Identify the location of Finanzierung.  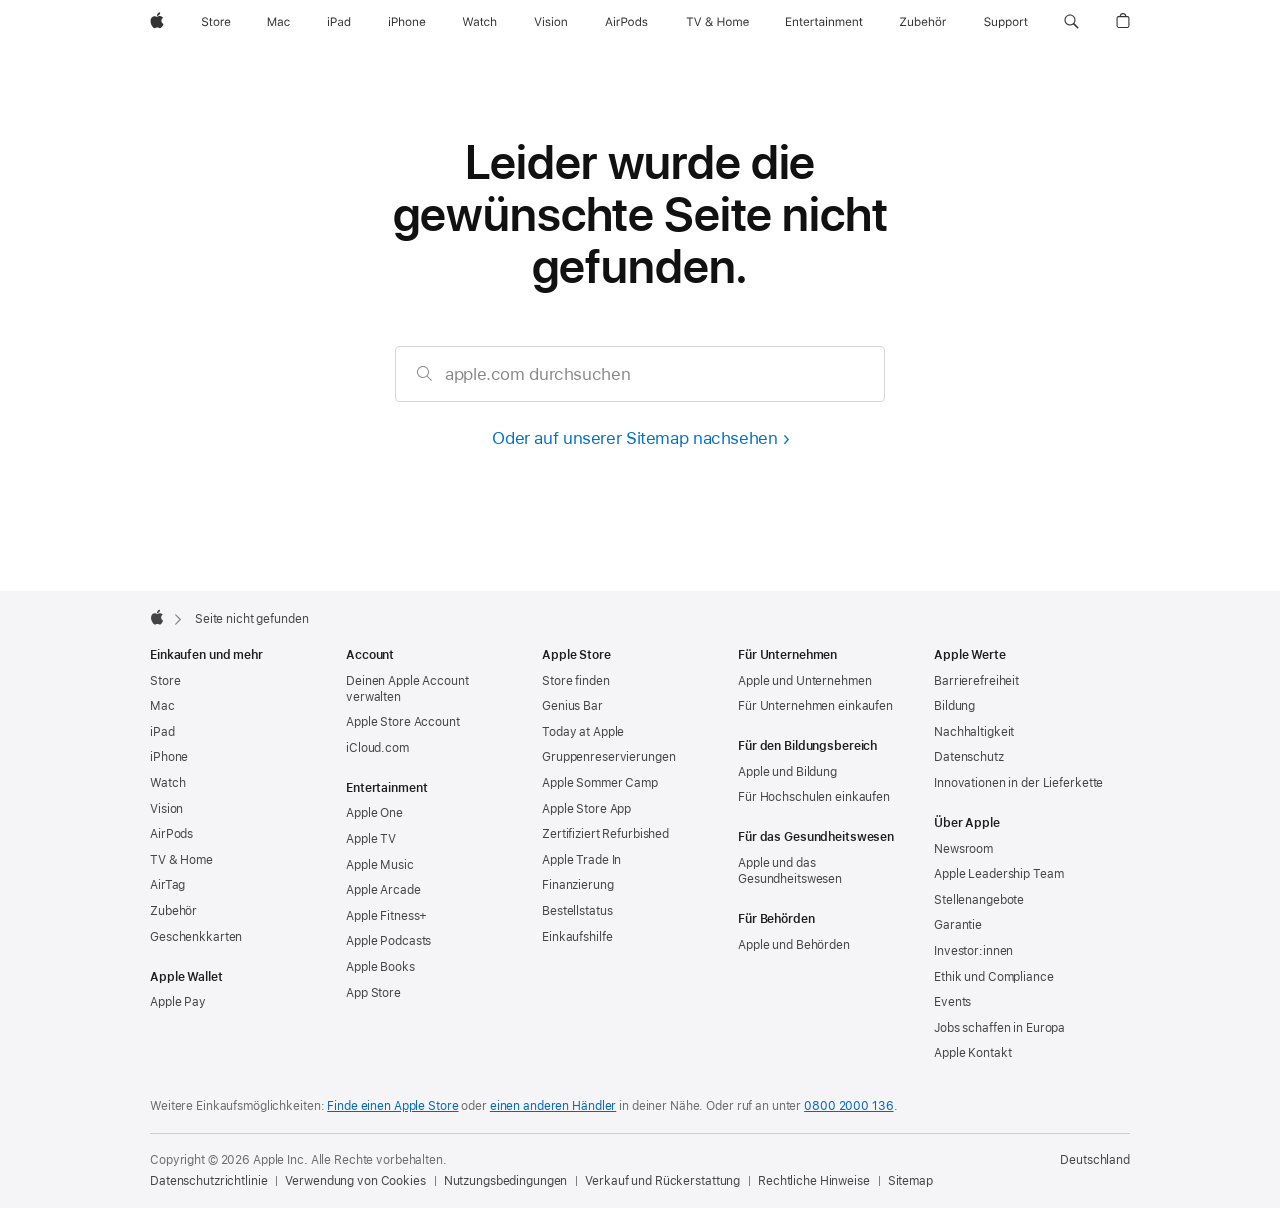
(578, 885).